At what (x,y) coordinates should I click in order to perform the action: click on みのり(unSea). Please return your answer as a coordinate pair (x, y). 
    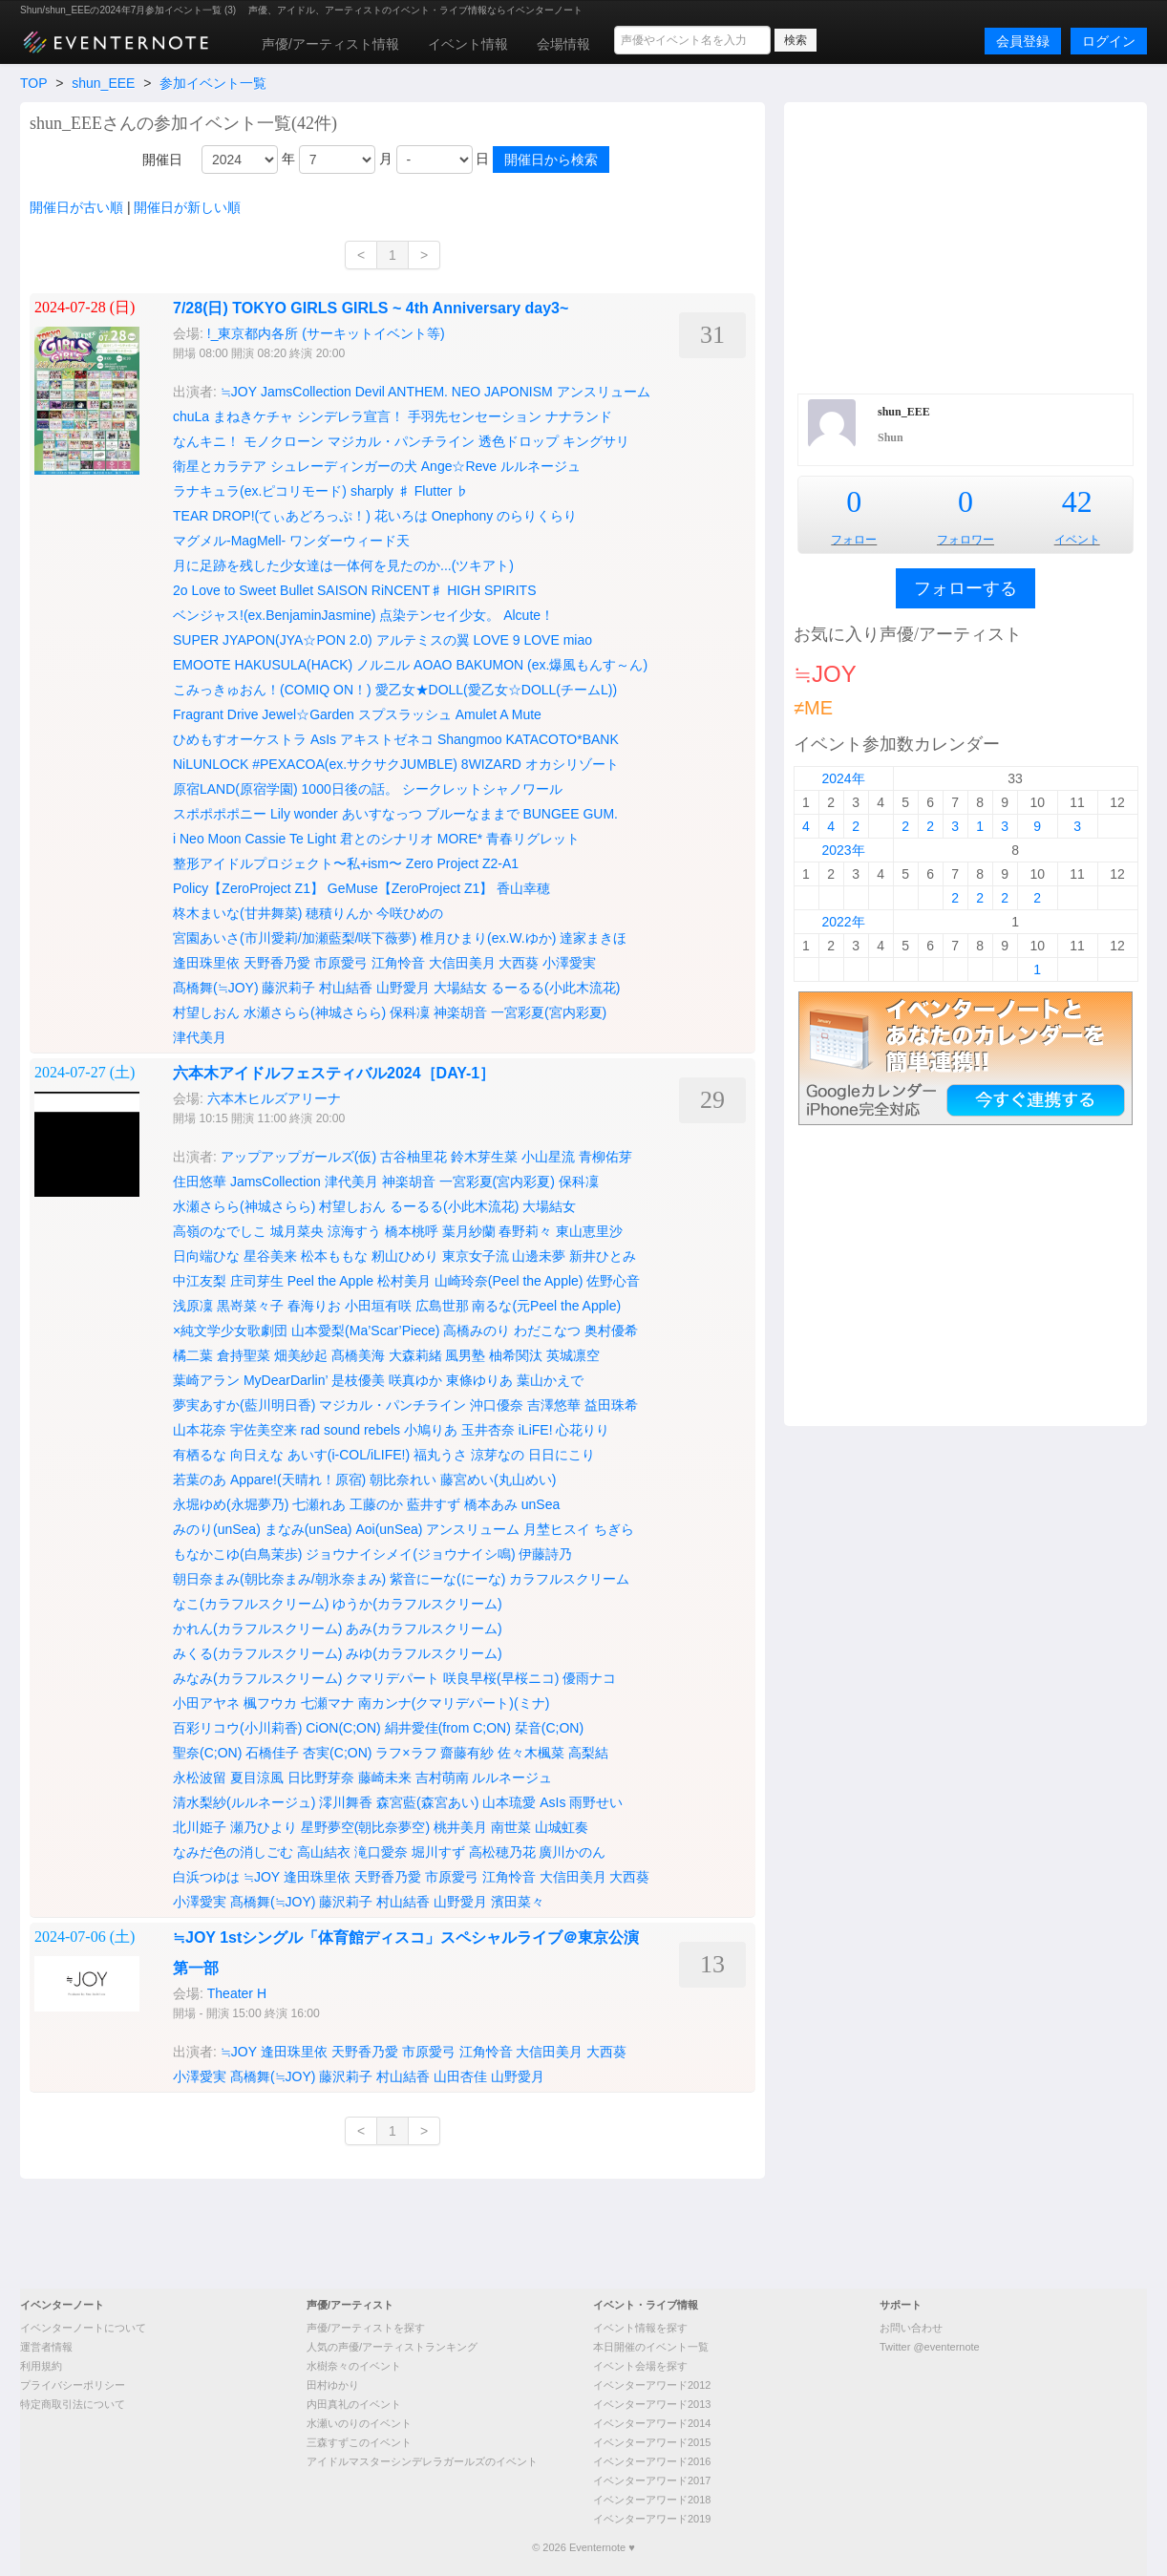
    Looking at the image, I should click on (217, 1529).